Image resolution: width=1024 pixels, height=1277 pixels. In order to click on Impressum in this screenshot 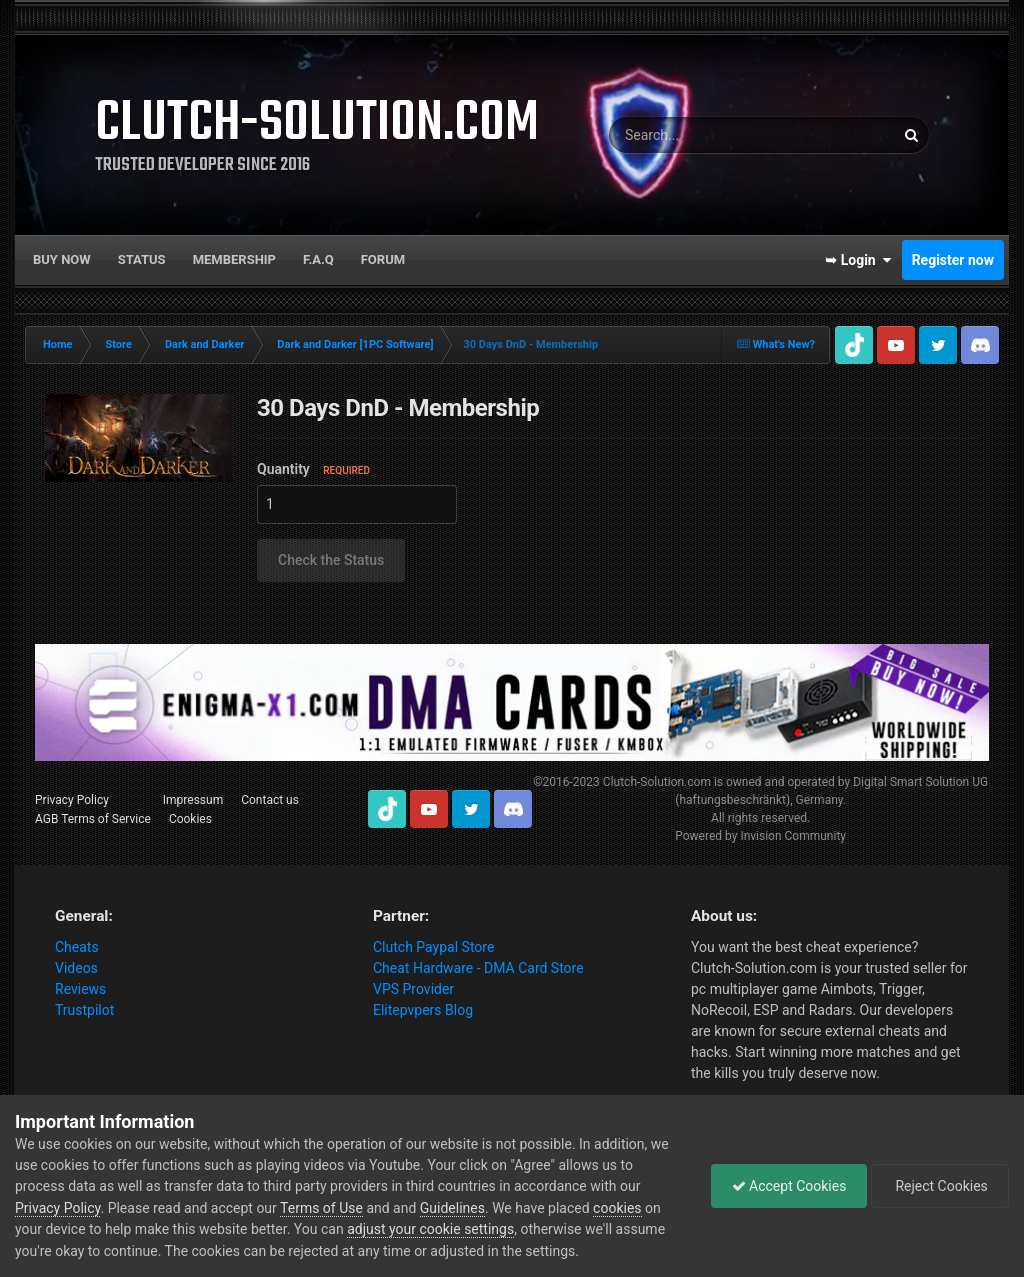, I will do `click(193, 800)`.